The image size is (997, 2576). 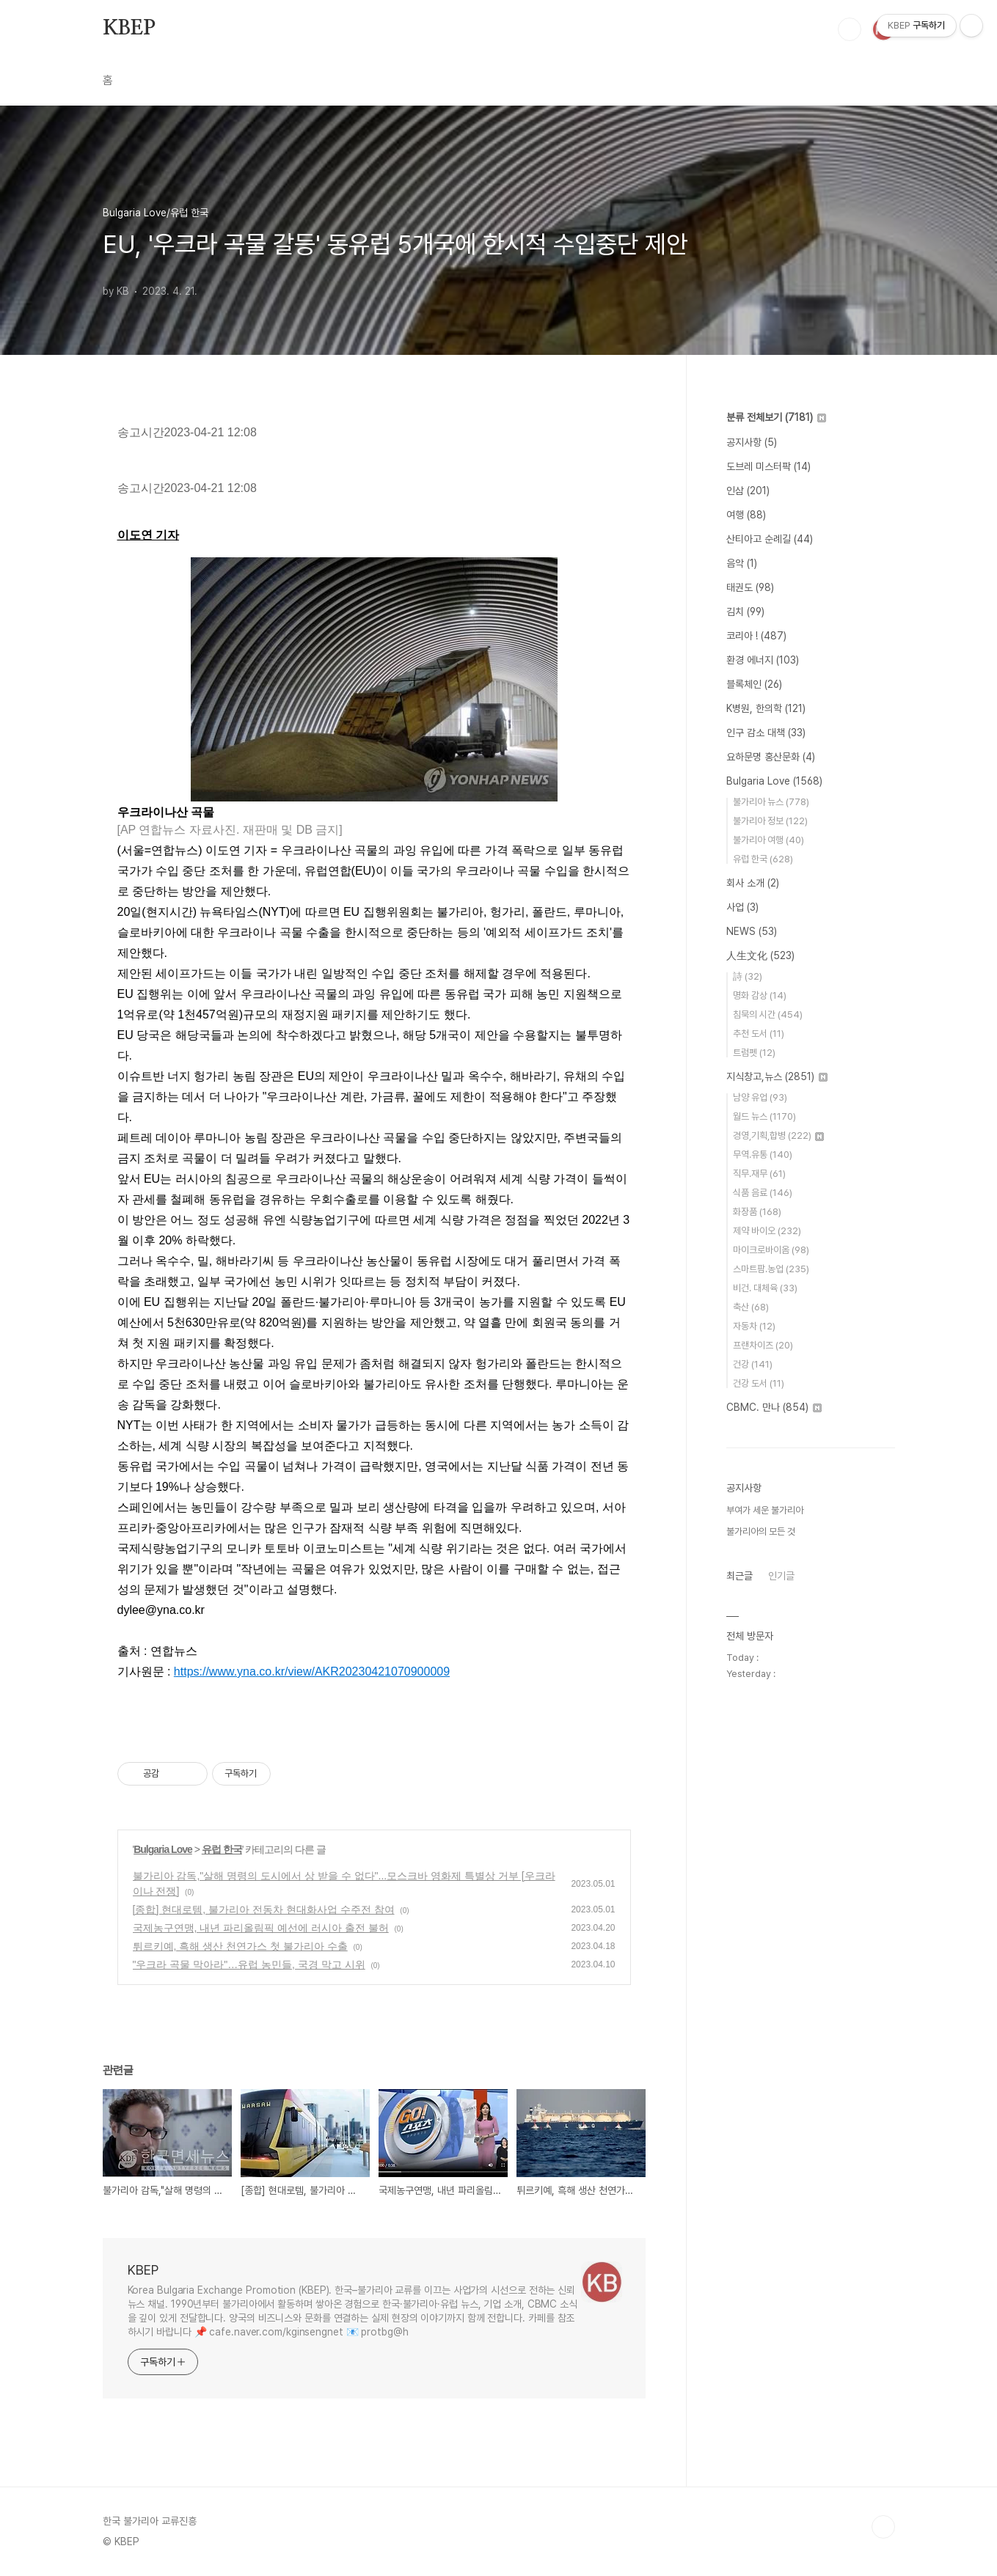 I want to click on 화장품, so click(x=757, y=1211).